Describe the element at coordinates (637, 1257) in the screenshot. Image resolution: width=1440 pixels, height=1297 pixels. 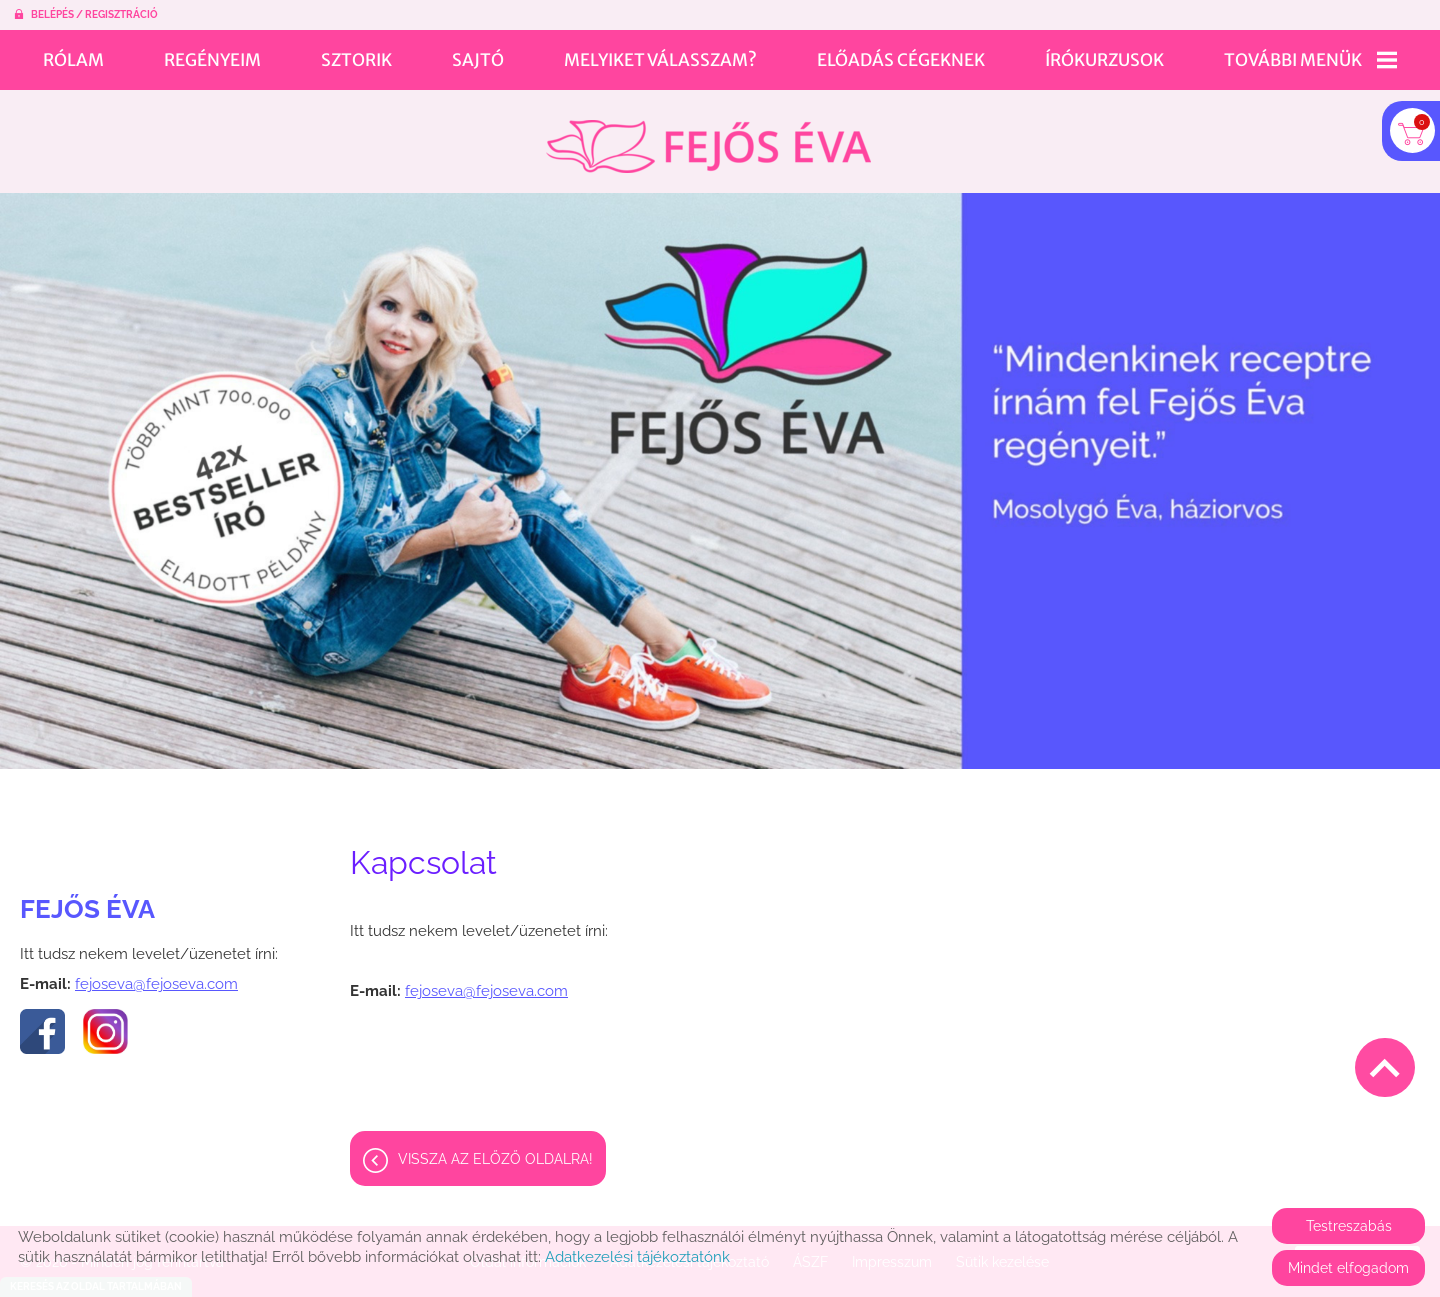
I see `Adatkezelési tájékoztatónk` at that location.